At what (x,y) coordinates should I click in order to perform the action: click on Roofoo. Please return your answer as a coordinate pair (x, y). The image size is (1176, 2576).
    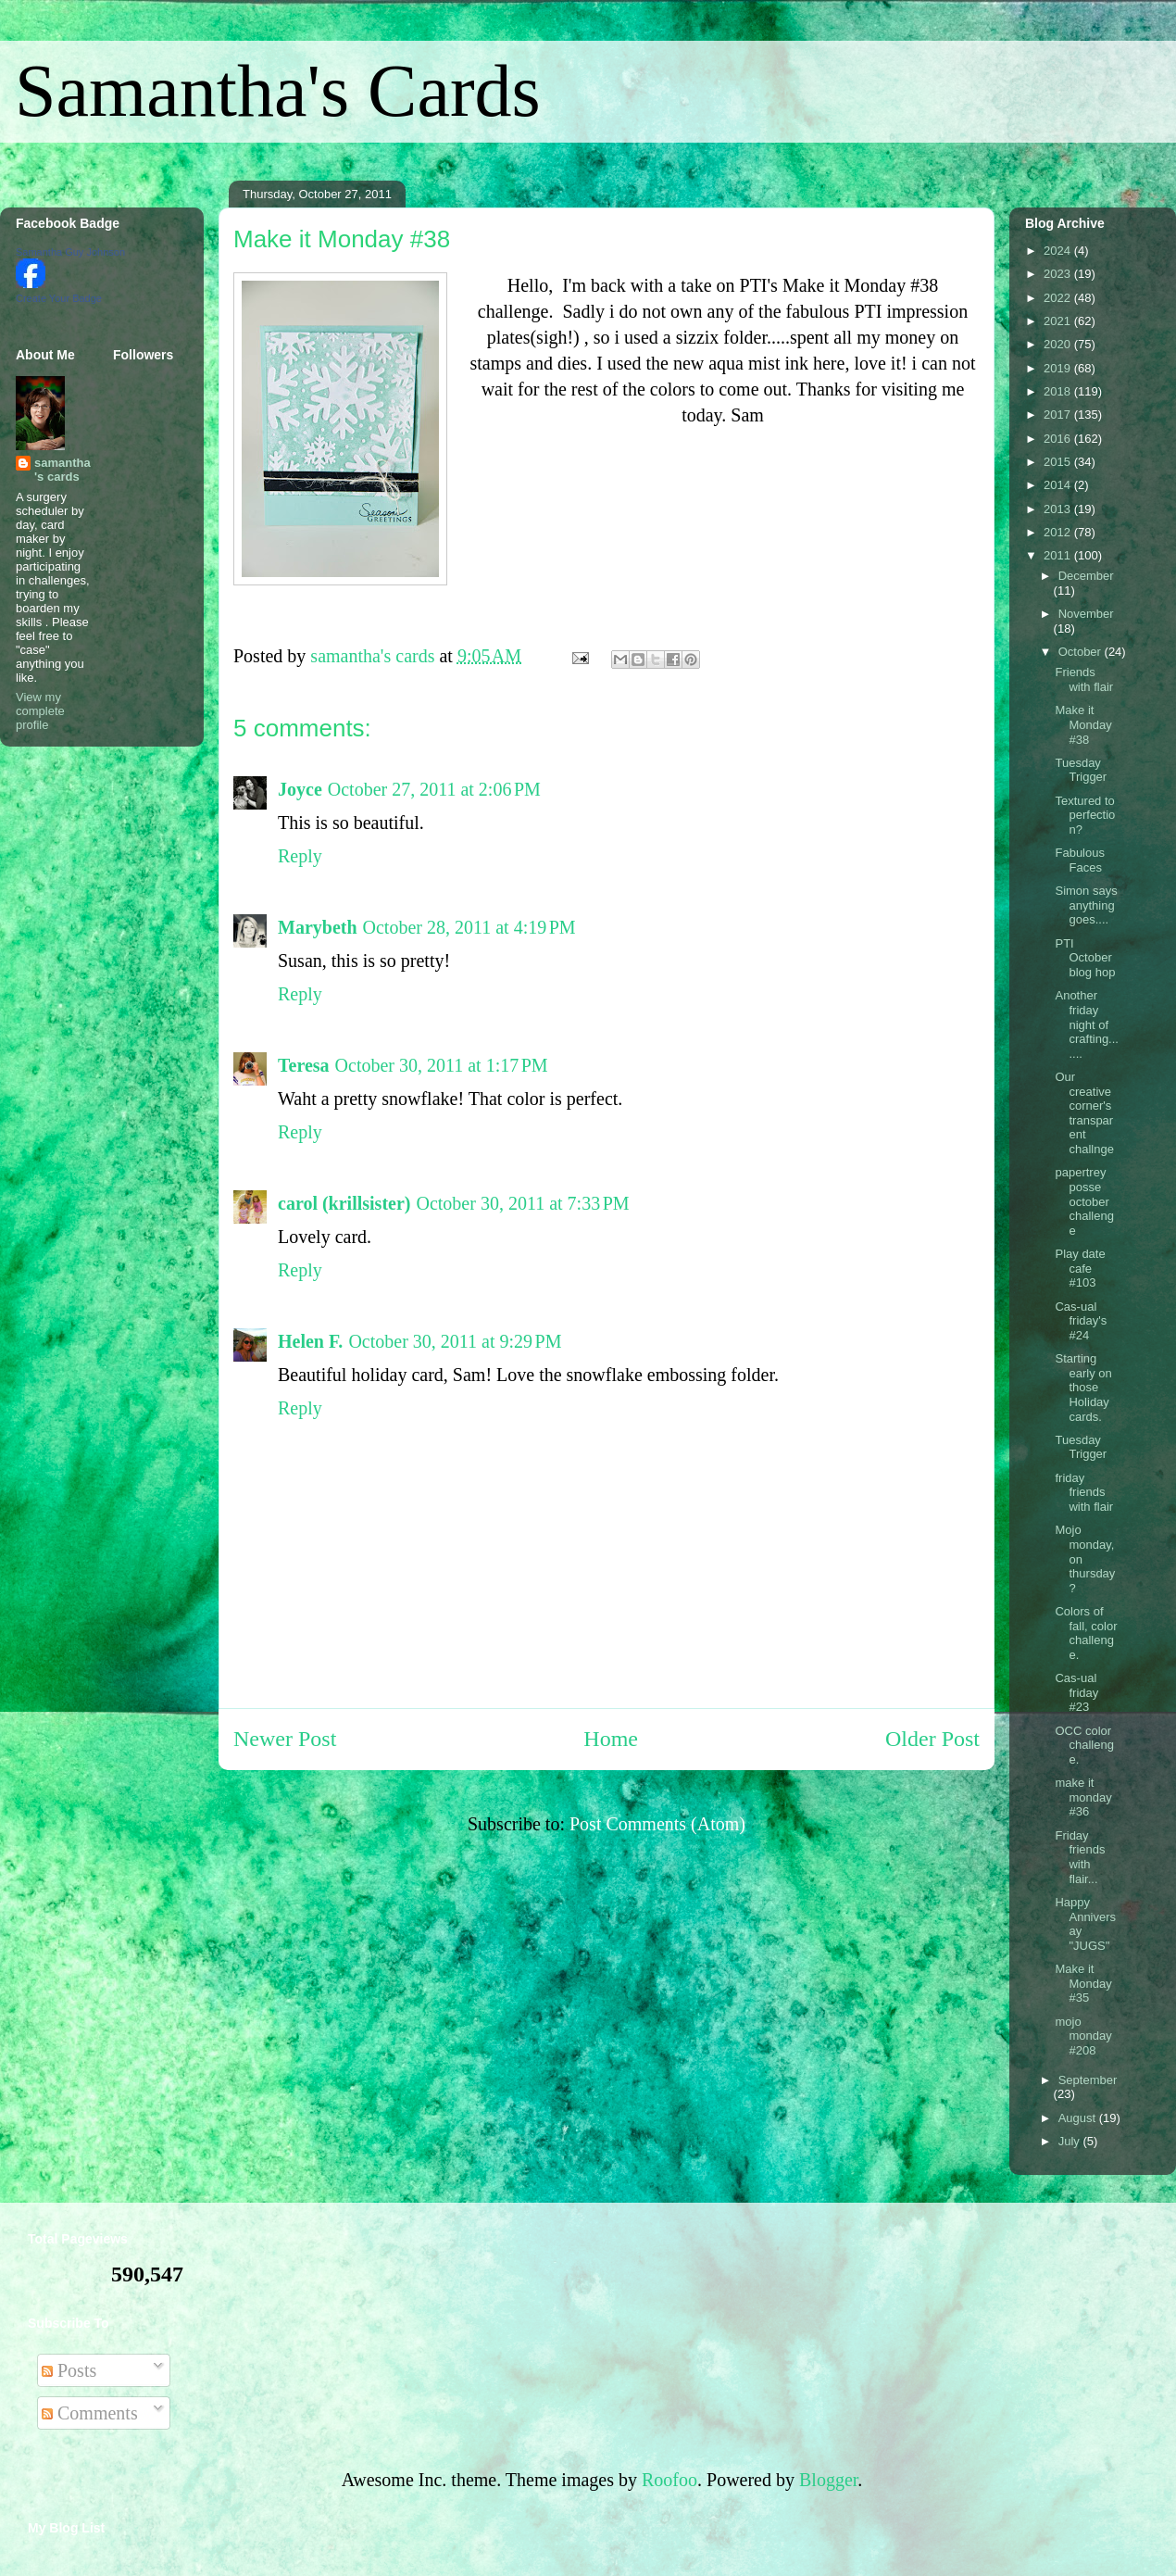
    Looking at the image, I should click on (669, 2479).